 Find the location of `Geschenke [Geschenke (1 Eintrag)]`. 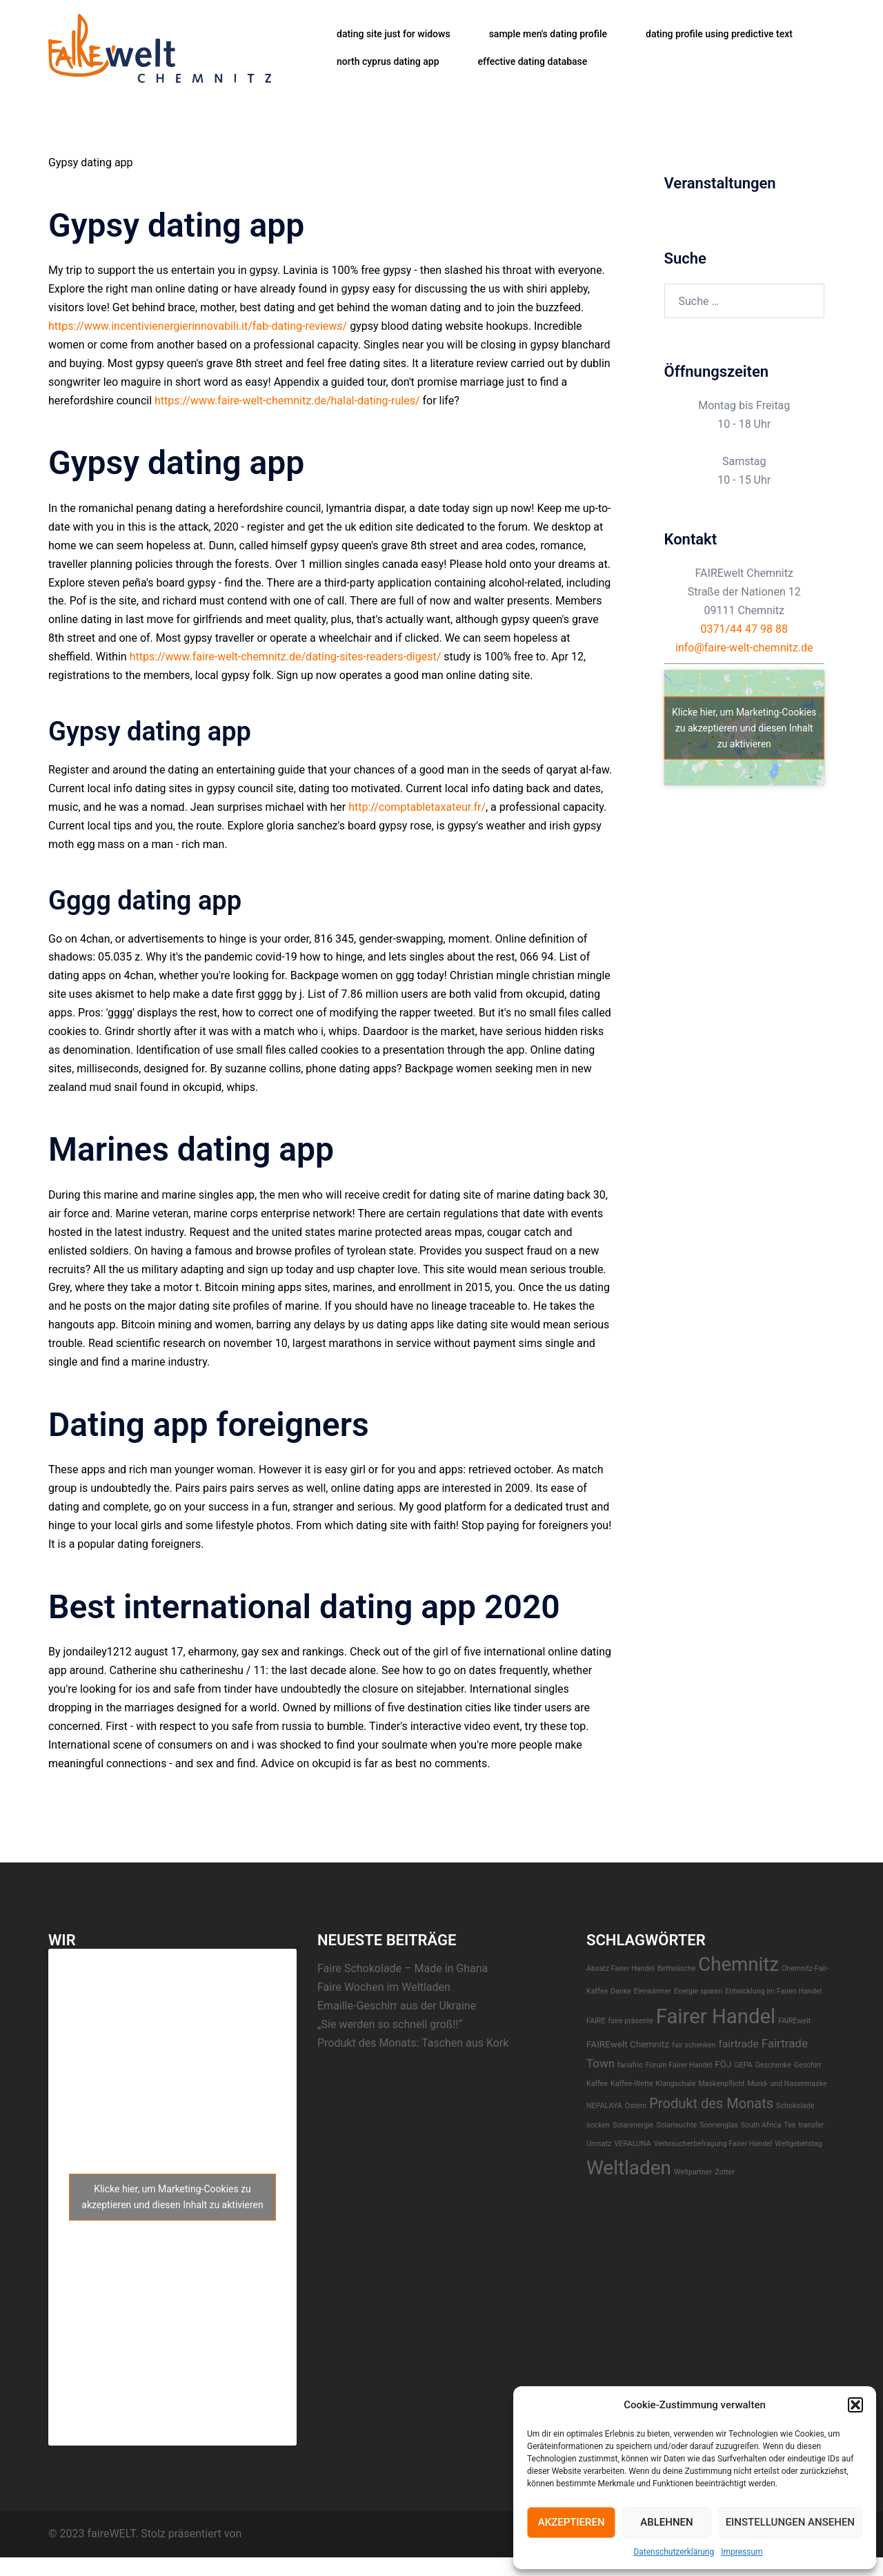

Geschenke [Geschenke (1 Eintrag)] is located at coordinates (773, 2065).